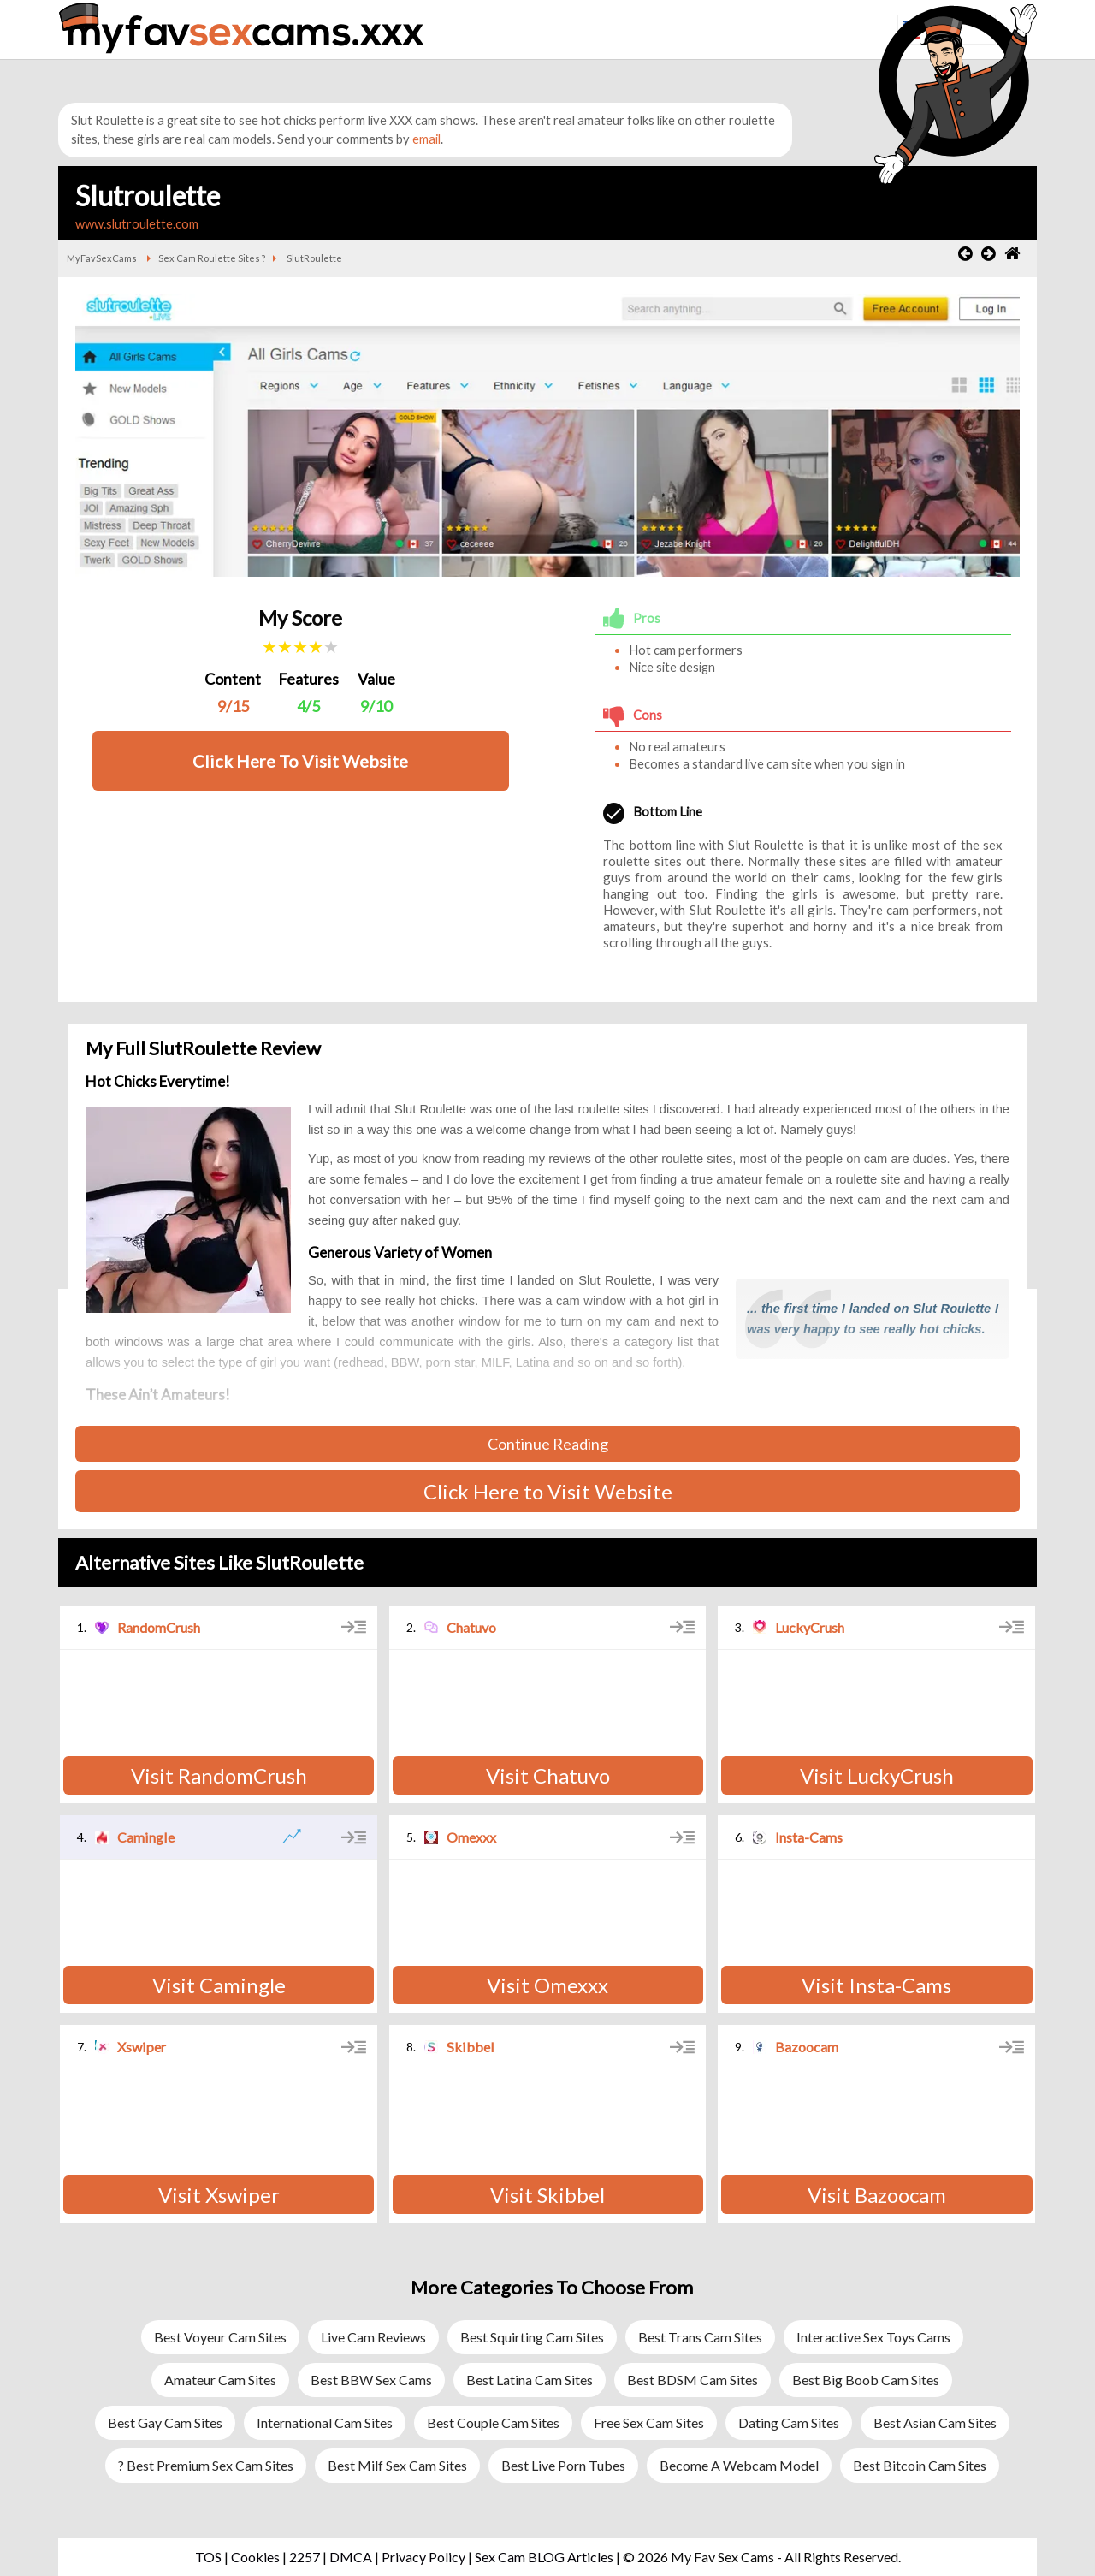  I want to click on Amateur Cam Sites, so click(220, 2379).